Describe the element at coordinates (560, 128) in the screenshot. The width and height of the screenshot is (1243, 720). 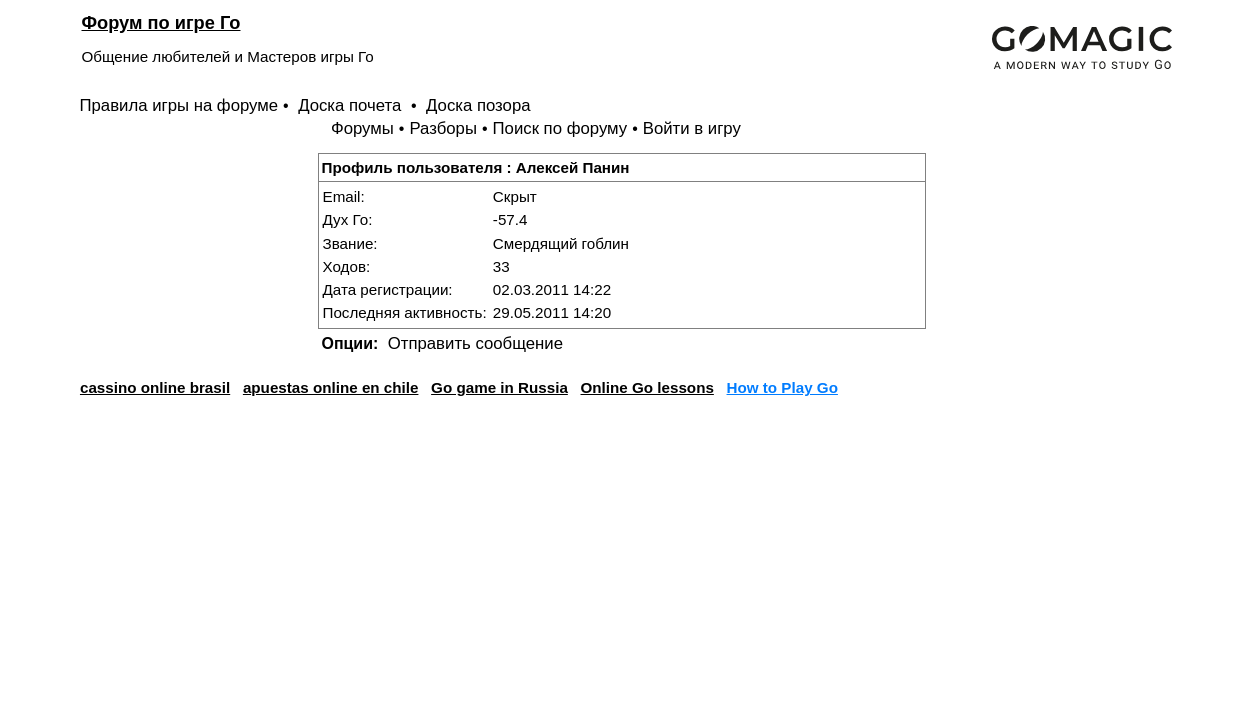
I see `Поиск по форуму` at that location.